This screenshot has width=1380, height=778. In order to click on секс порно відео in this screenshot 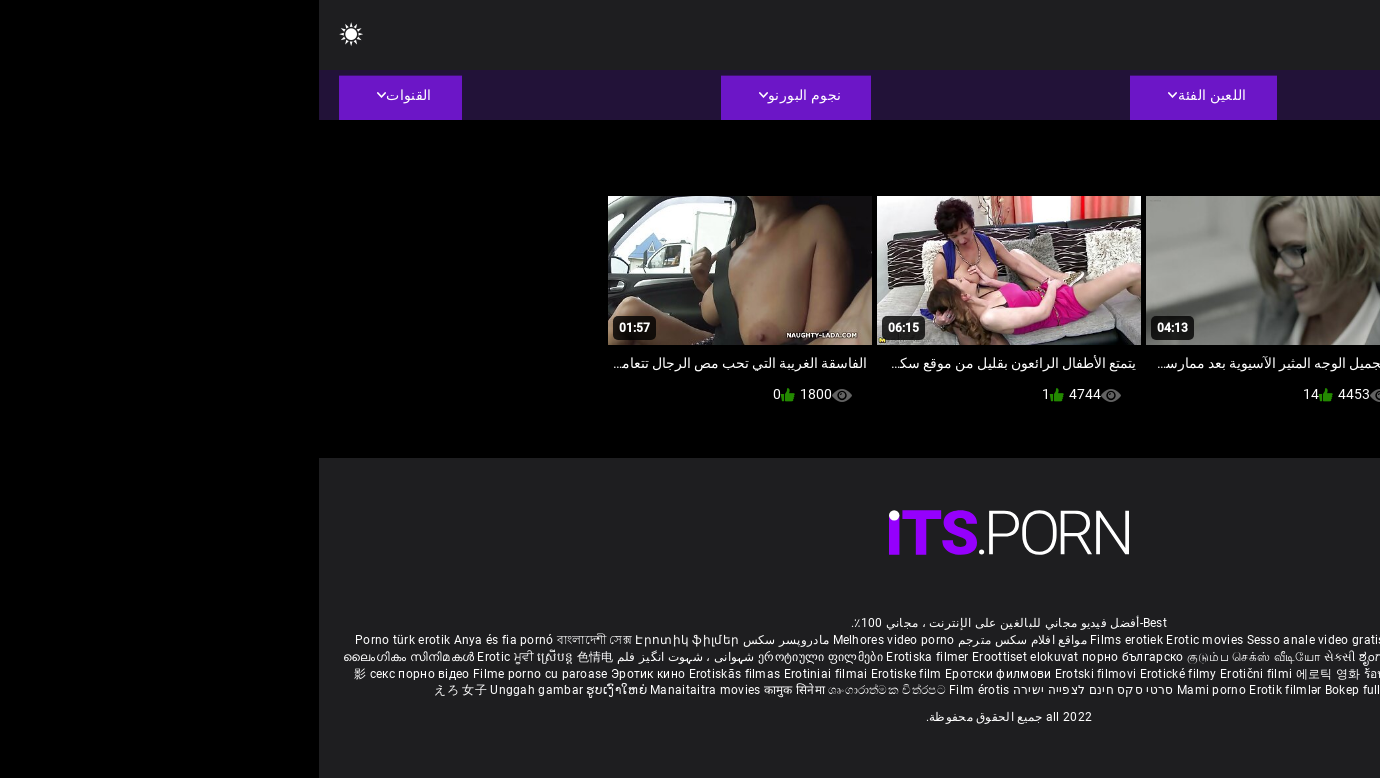, I will do `click(101, 674)`.